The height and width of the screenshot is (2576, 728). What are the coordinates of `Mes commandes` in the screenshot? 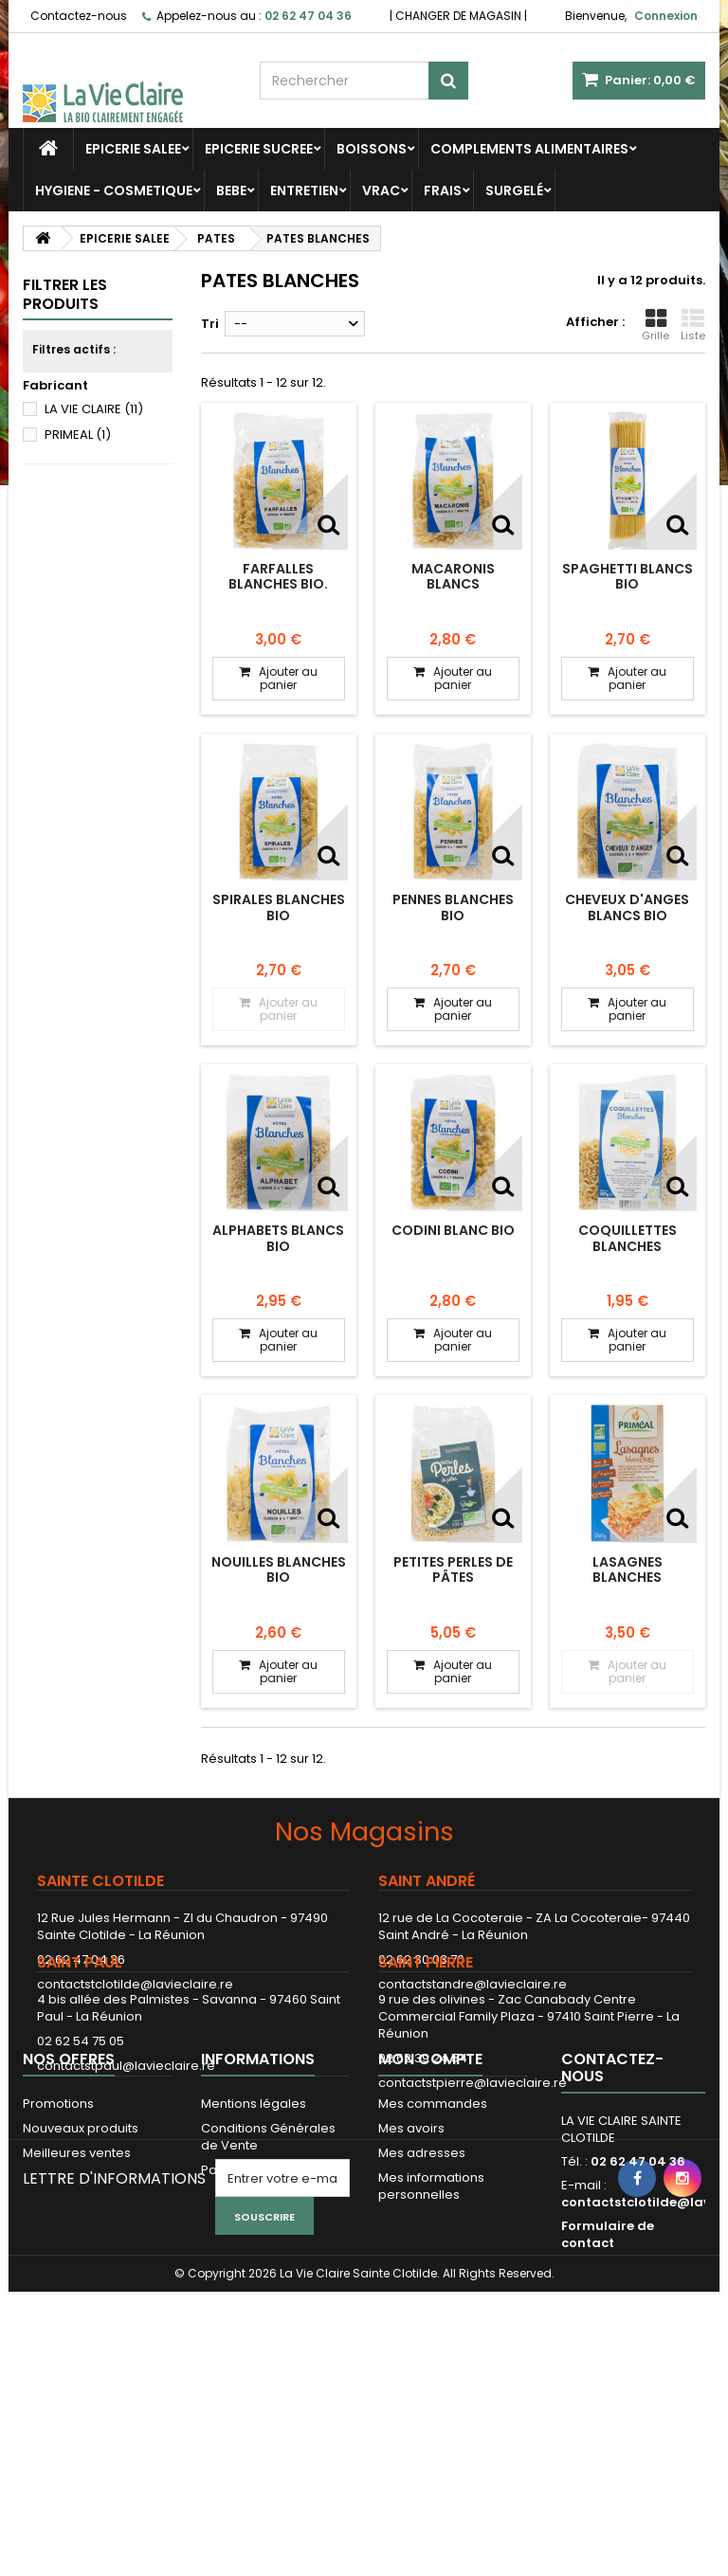 It's located at (432, 2260).